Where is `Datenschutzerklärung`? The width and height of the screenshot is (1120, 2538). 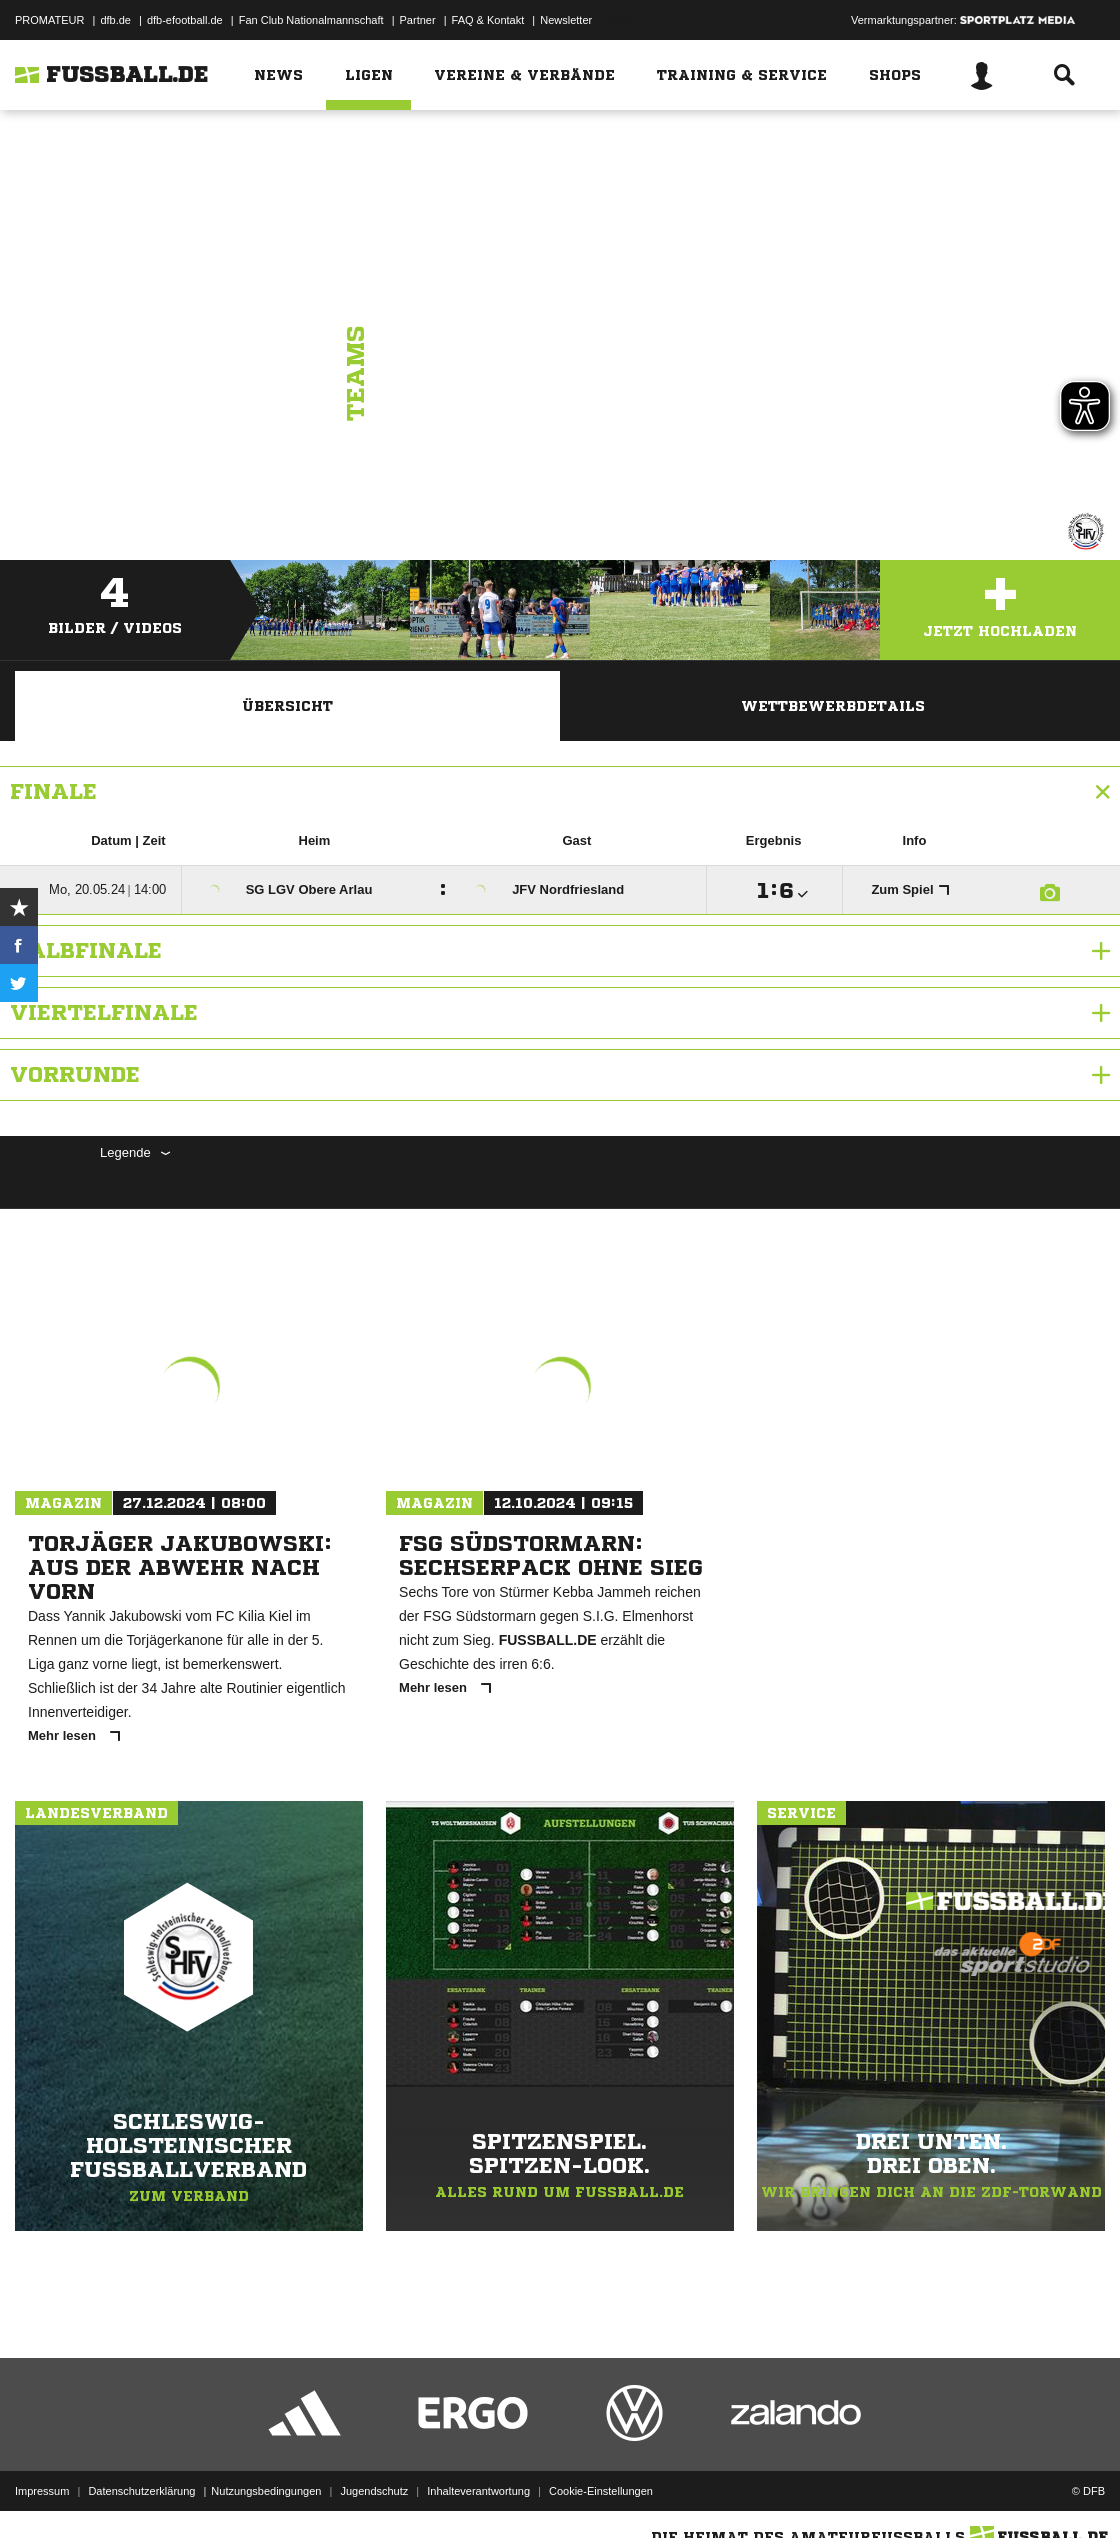
Datenschutzerklärung is located at coordinates (141, 2491).